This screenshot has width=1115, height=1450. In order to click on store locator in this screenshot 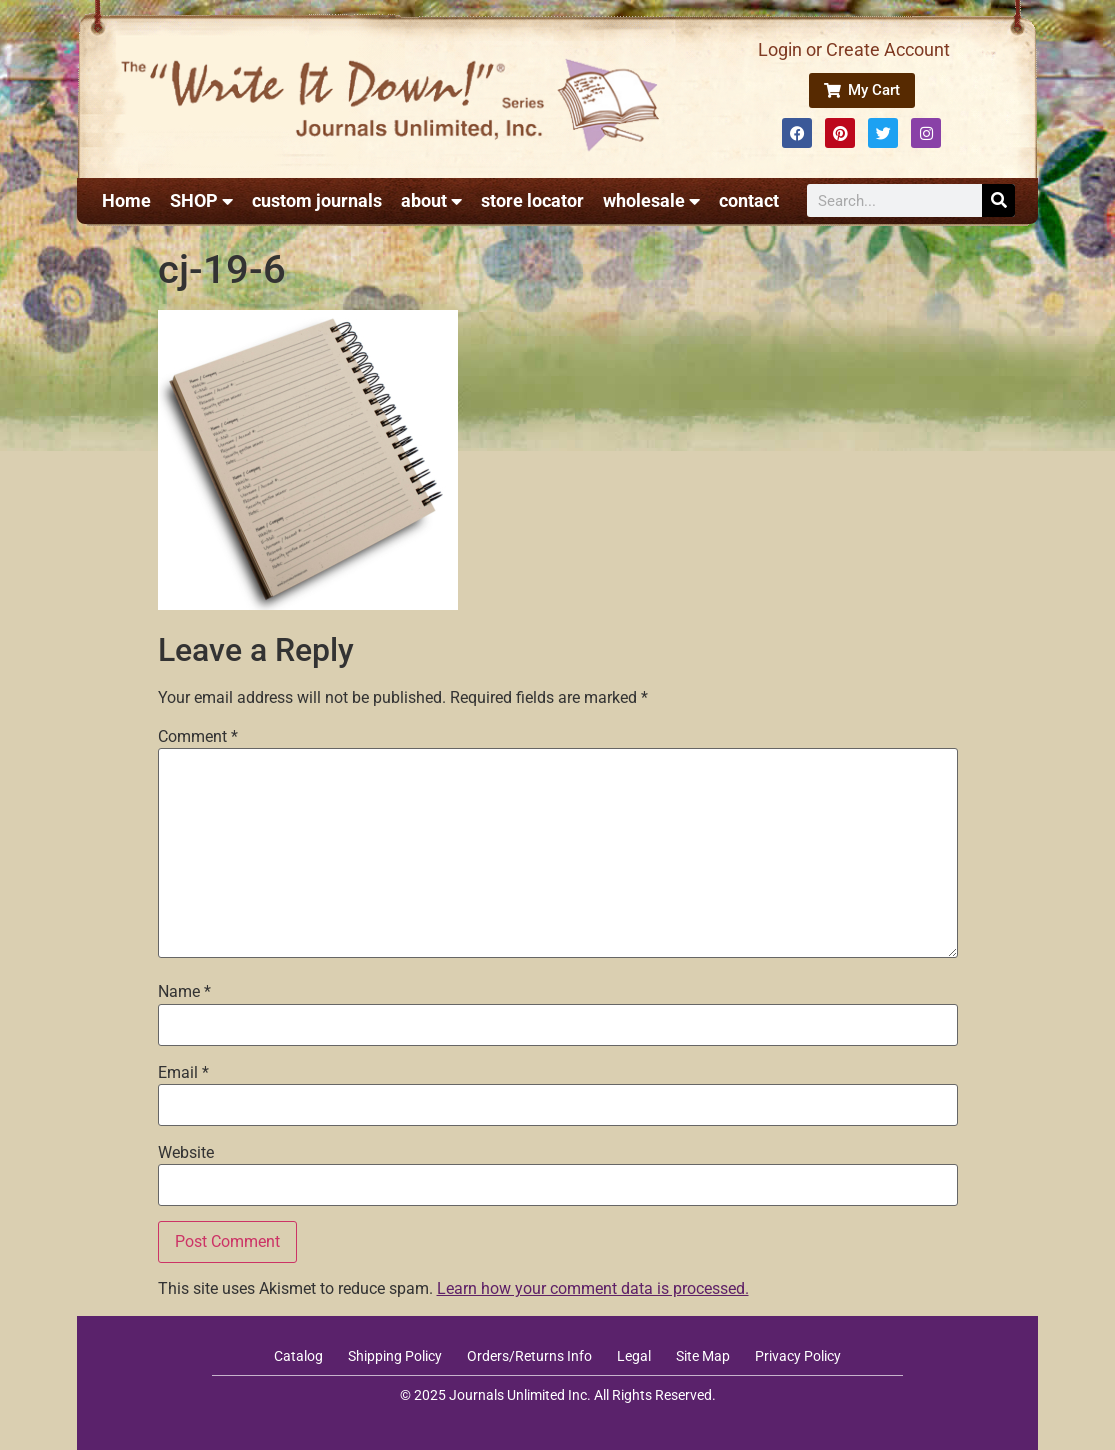, I will do `click(532, 200)`.